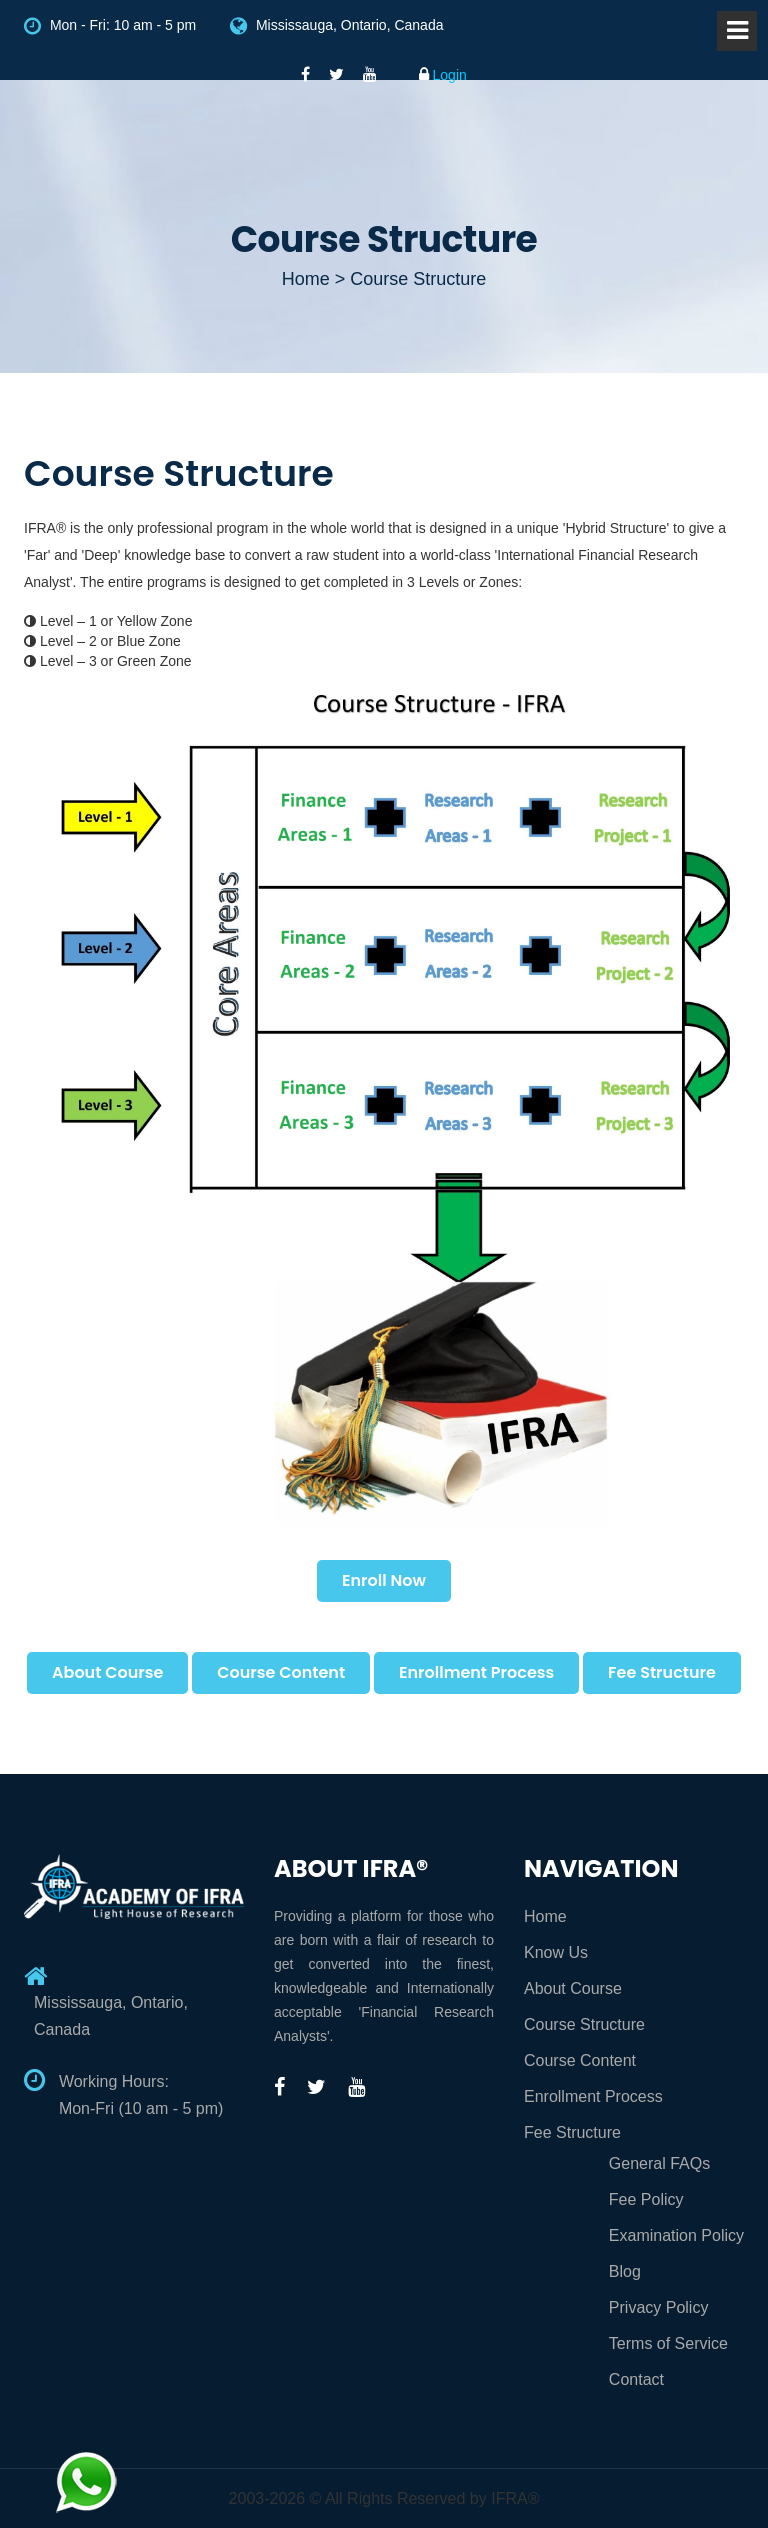 The height and width of the screenshot is (2528, 768). What do you see at coordinates (625, 2271) in the screenshot?
I see `Blog` at bounding box center [625, 2271].